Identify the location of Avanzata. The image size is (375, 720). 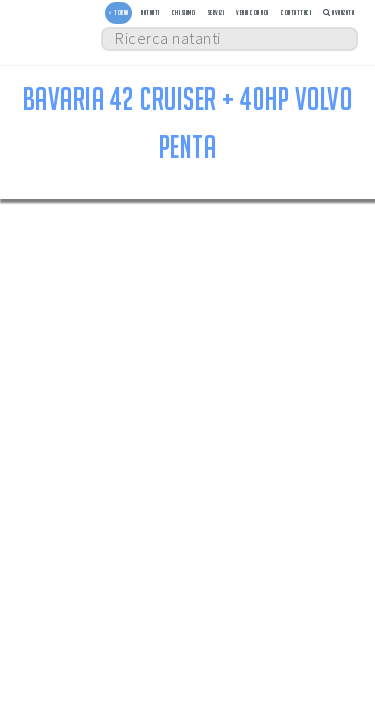
(338, 12).